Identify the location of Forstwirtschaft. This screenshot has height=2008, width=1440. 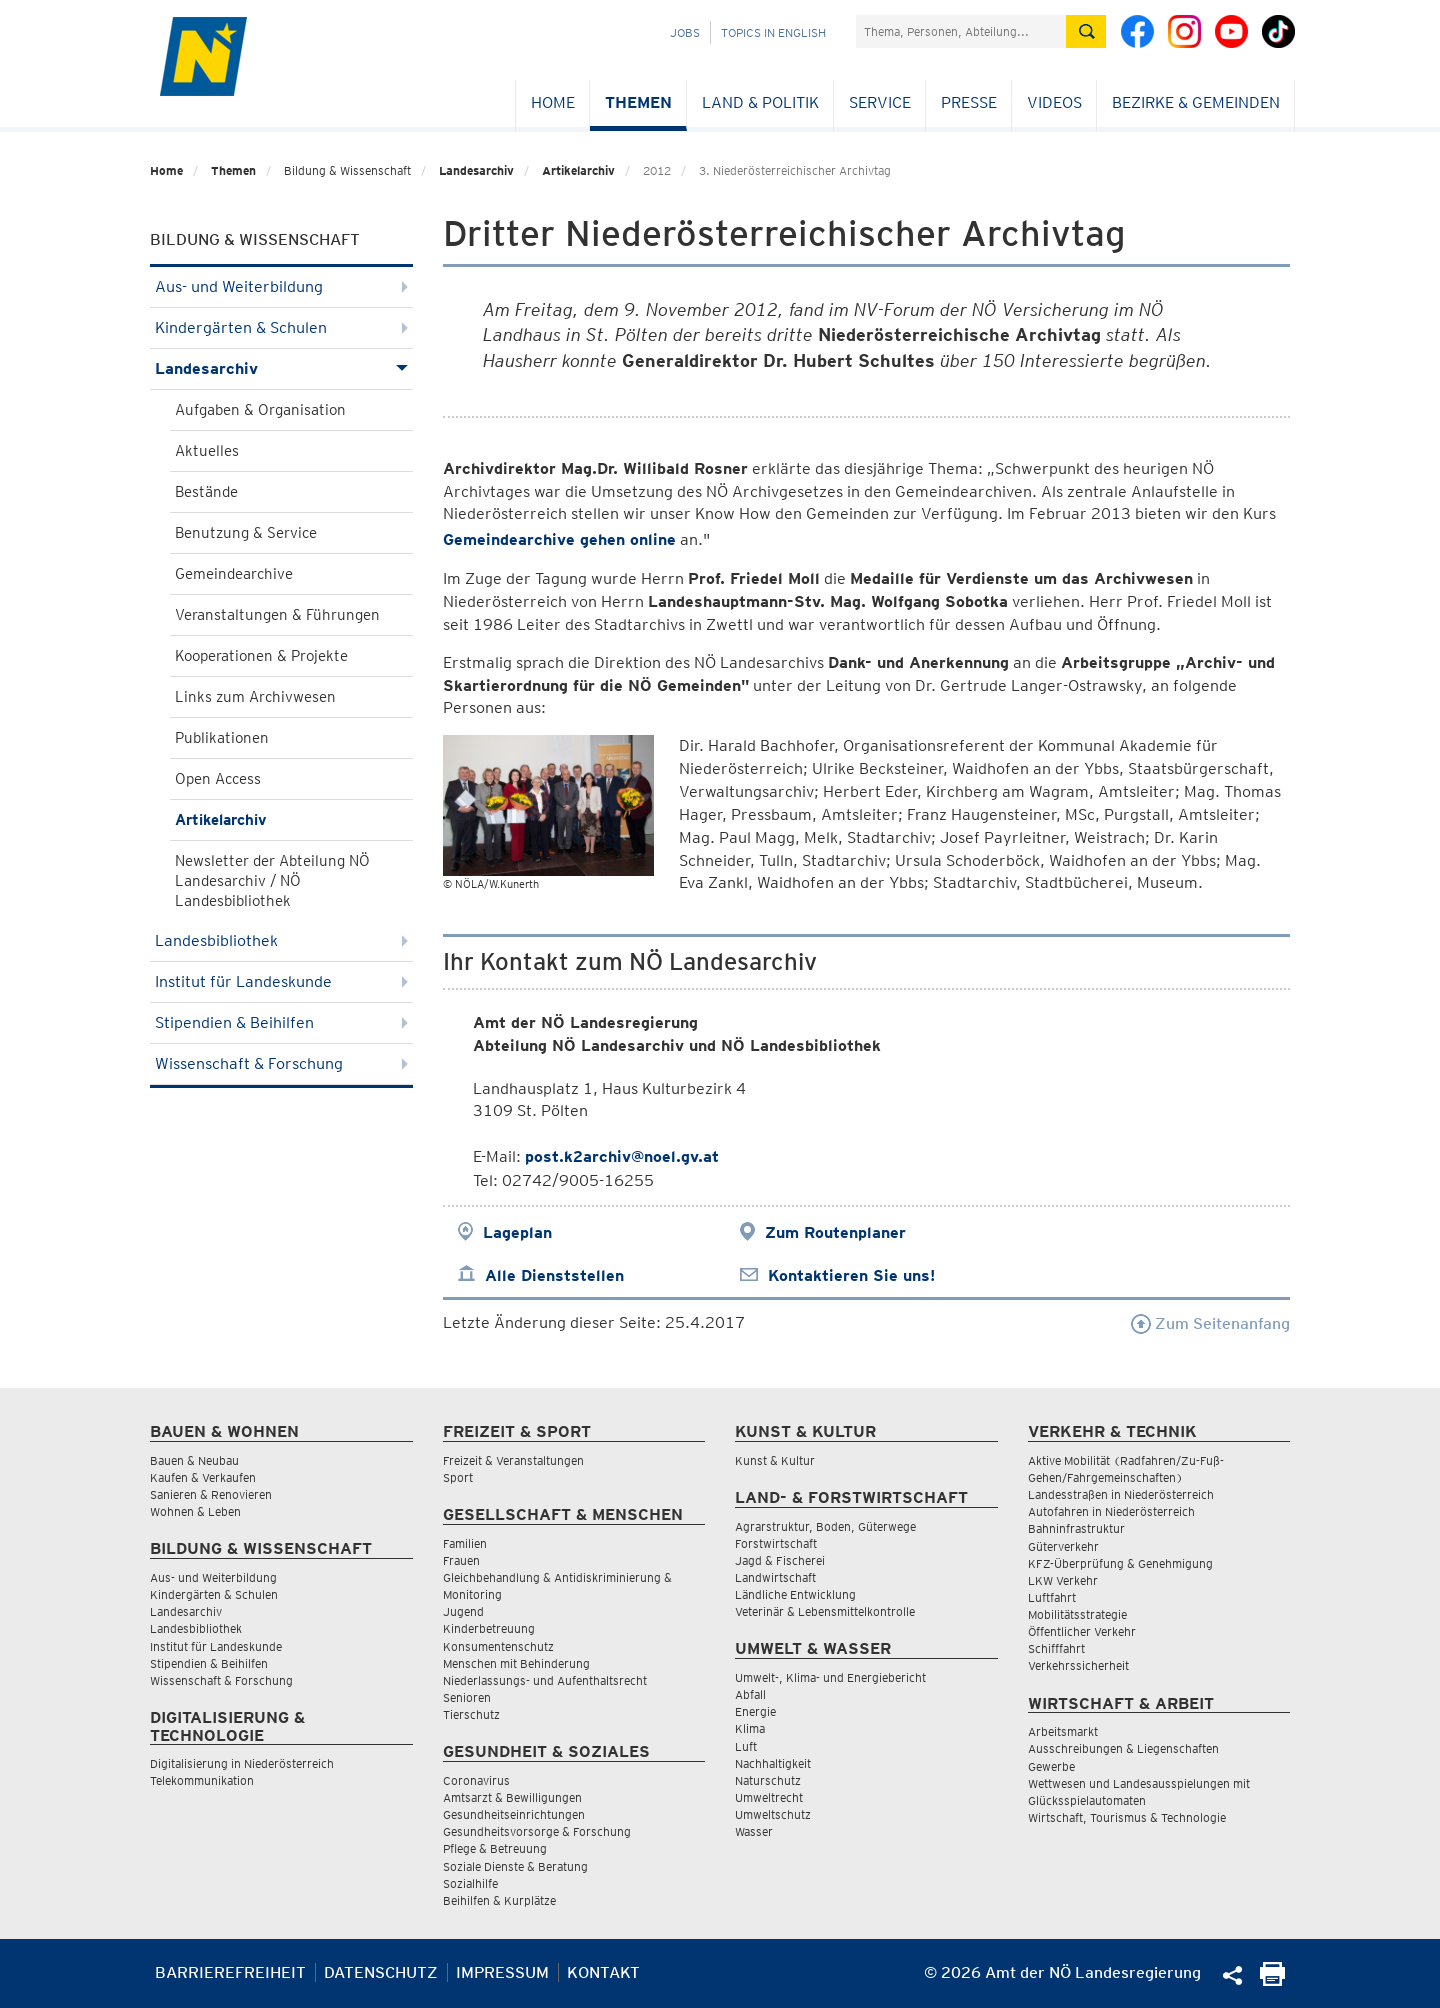
(776, 1543).